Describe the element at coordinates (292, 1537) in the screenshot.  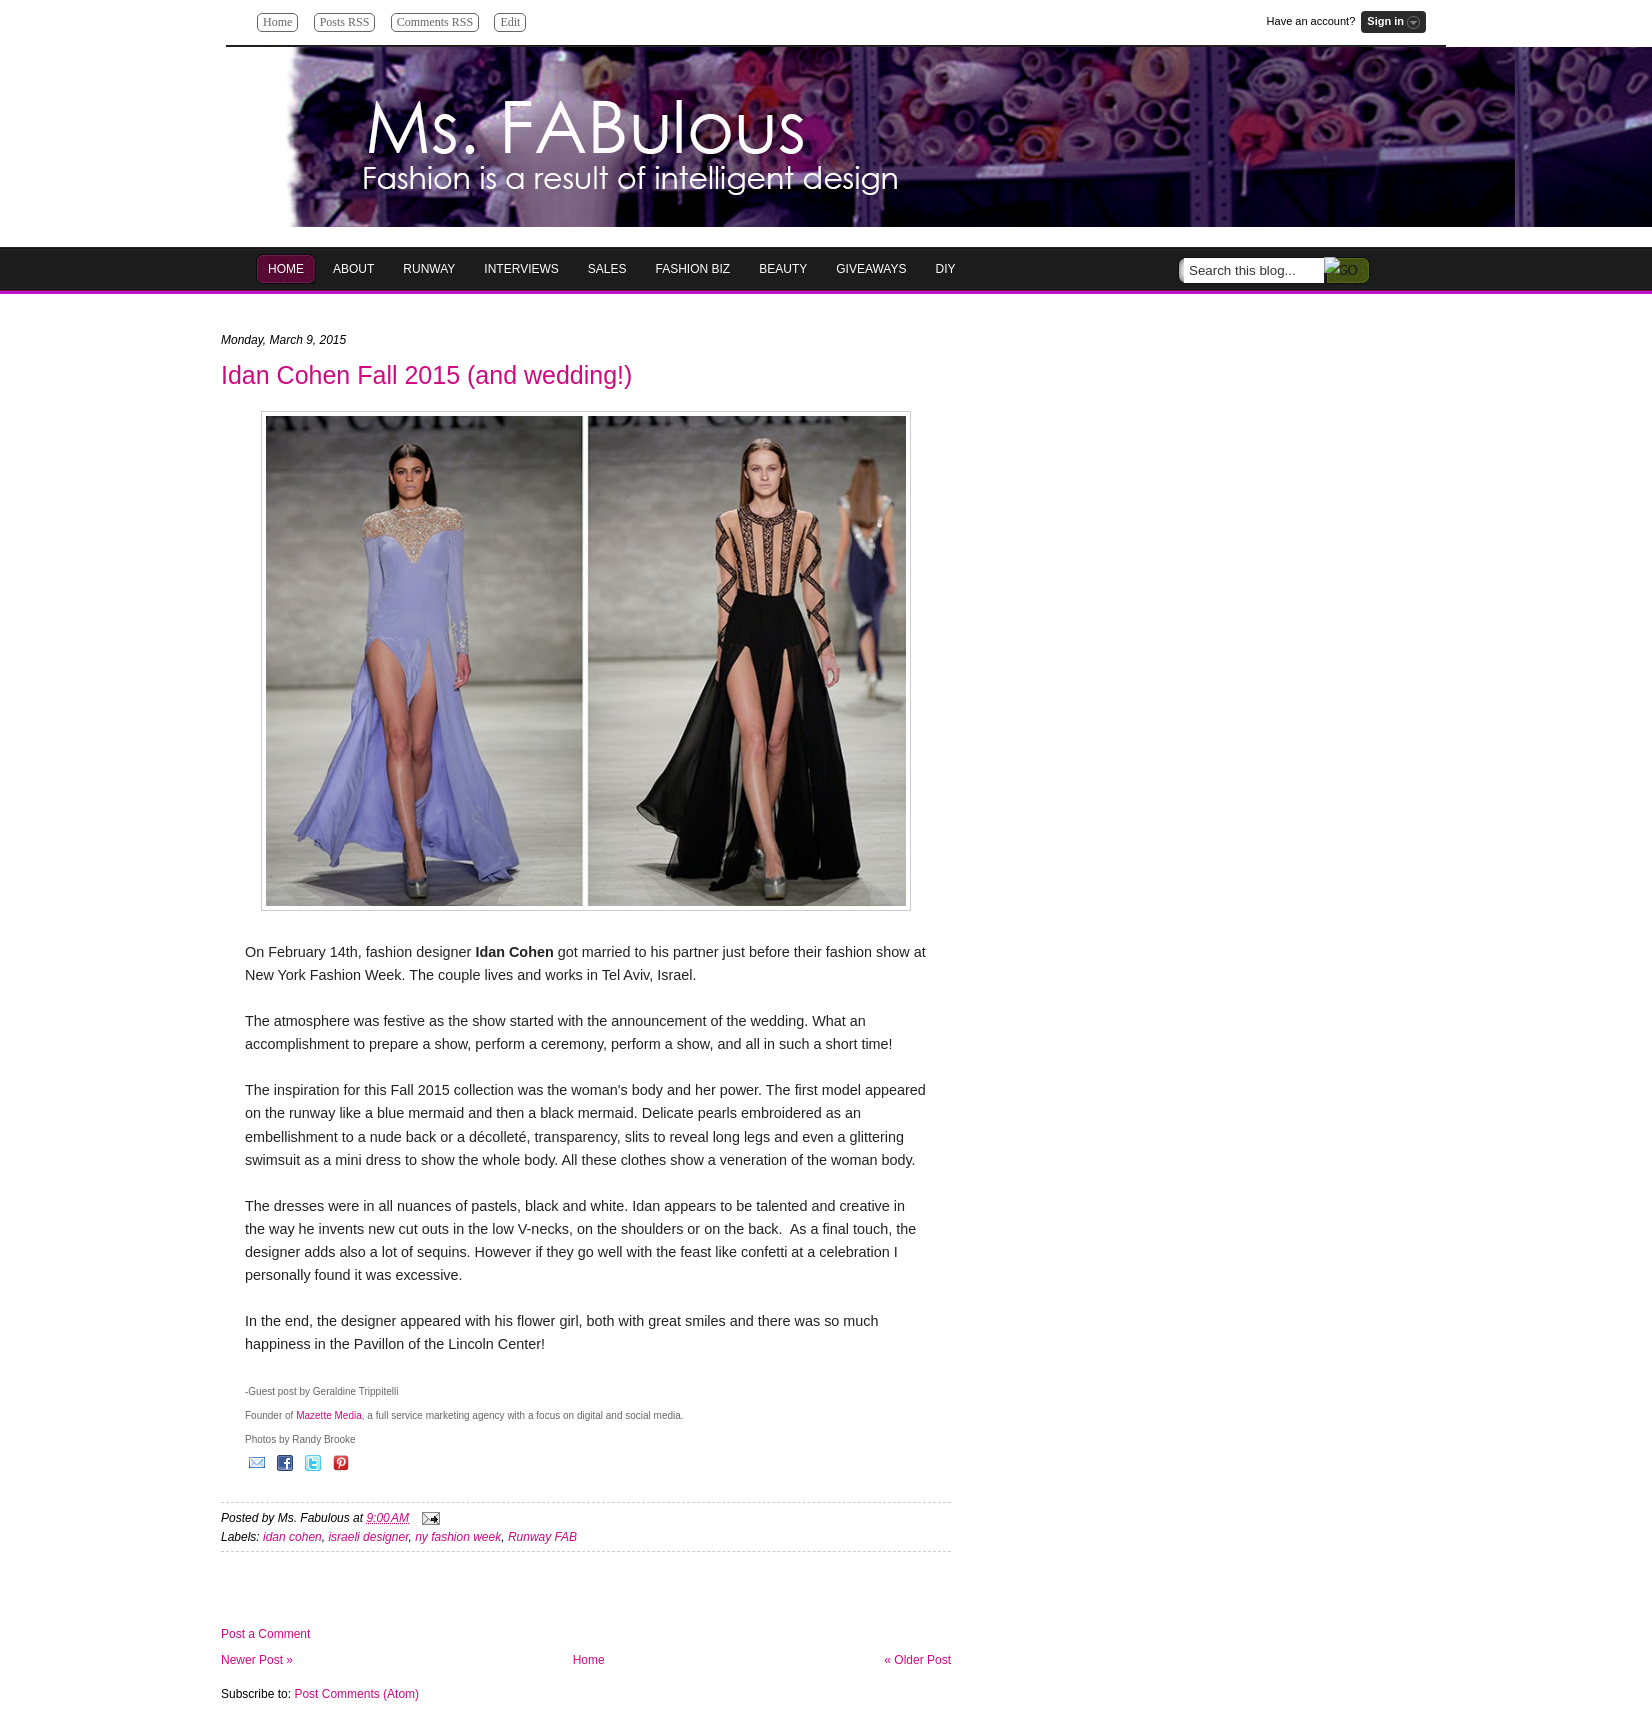
I see `idan cohen` at that location.